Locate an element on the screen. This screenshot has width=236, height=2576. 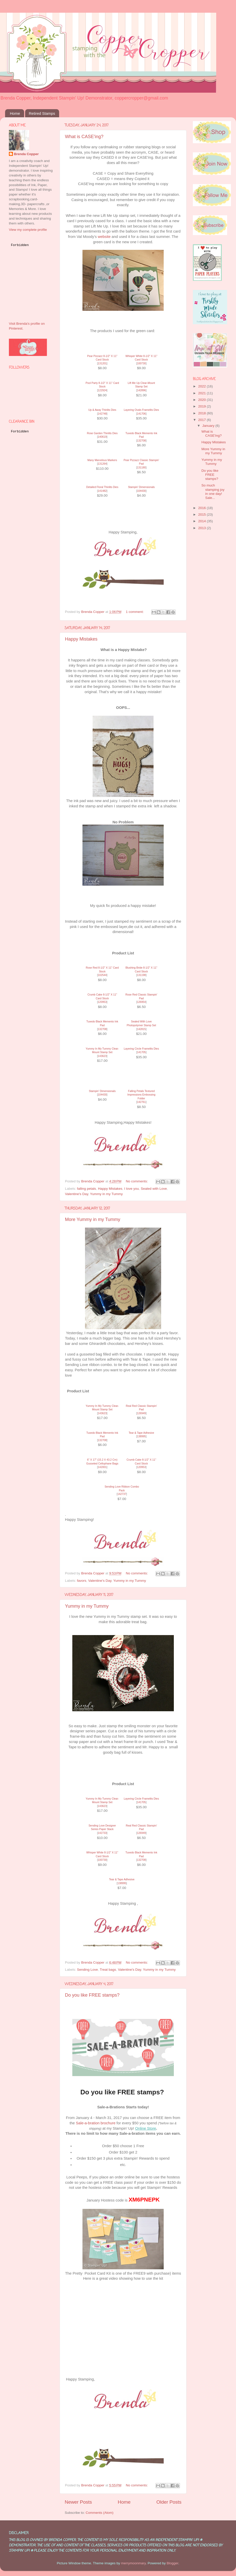
131264 is located at coordinates (102, 463).